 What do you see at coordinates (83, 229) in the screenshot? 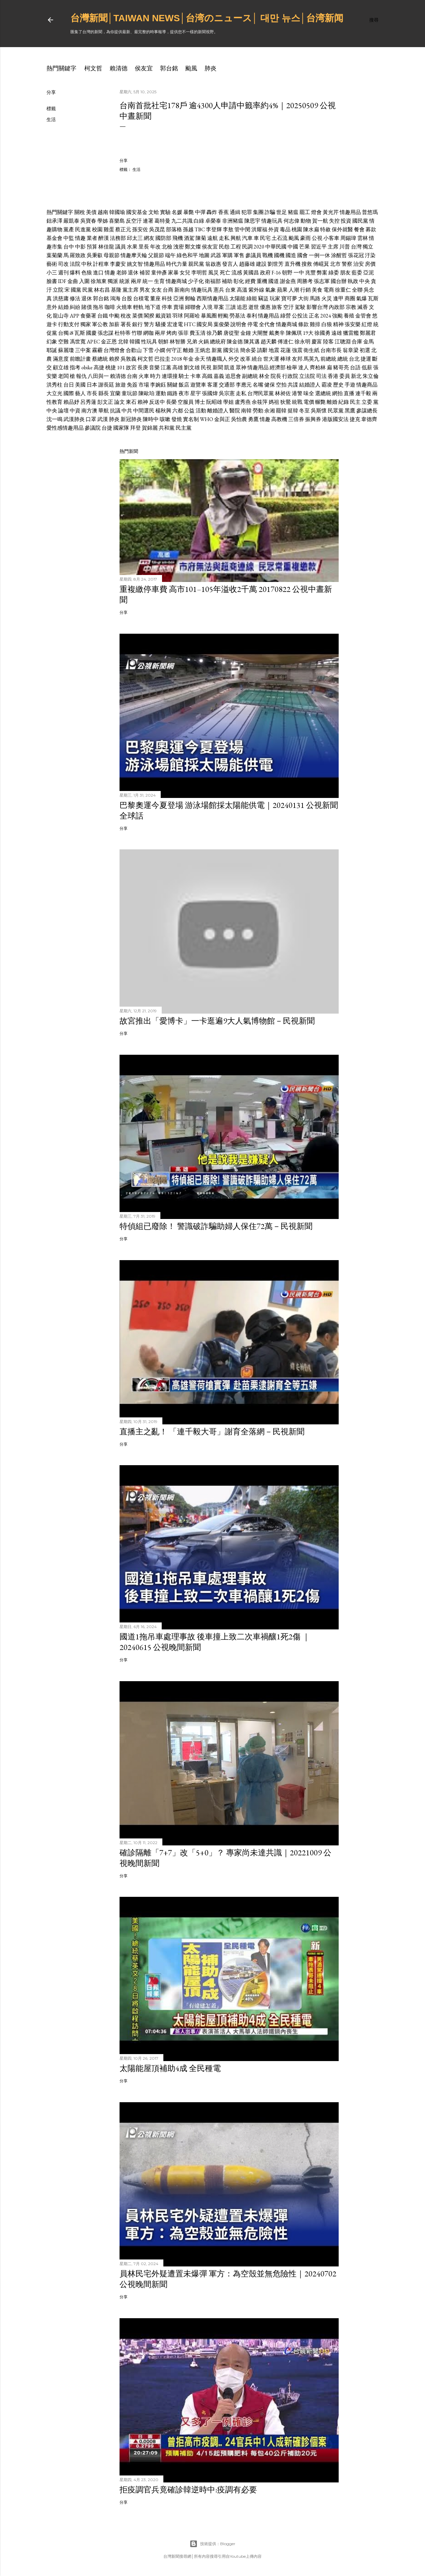
I see `民進黨` at bounding box center [83, 229].